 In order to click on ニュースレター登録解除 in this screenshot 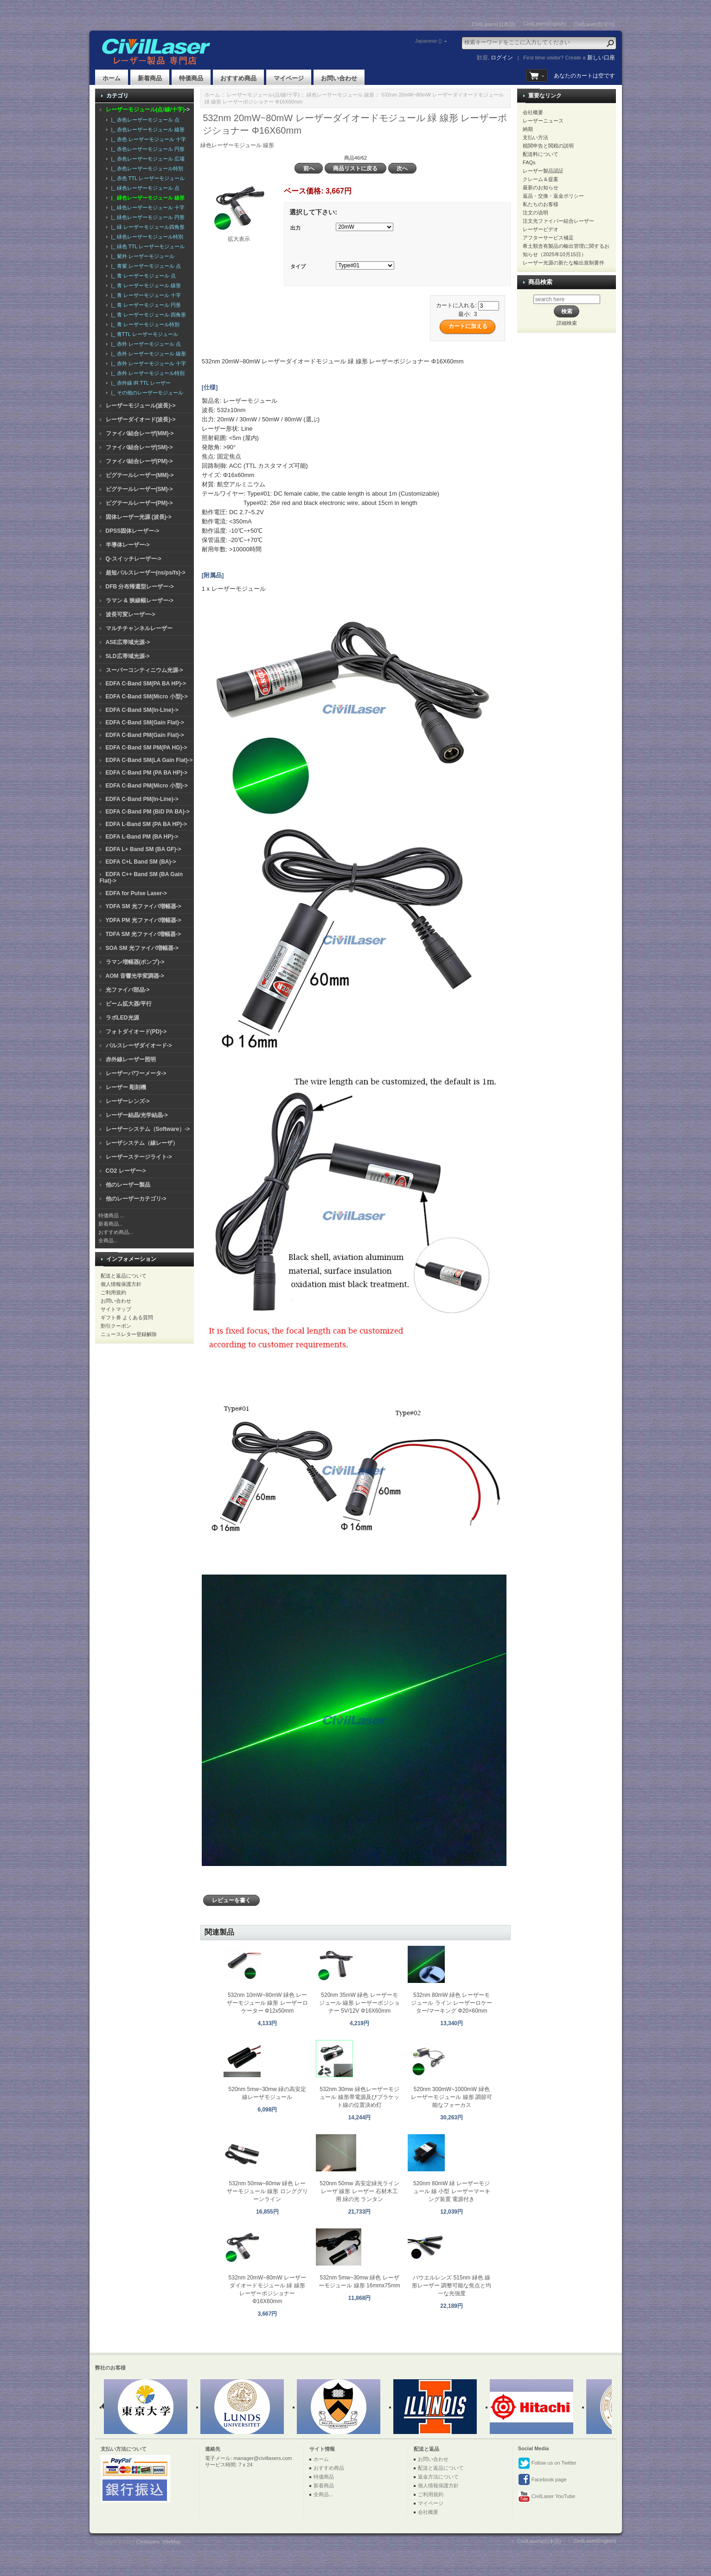, I will do `click(129, 1334)`.